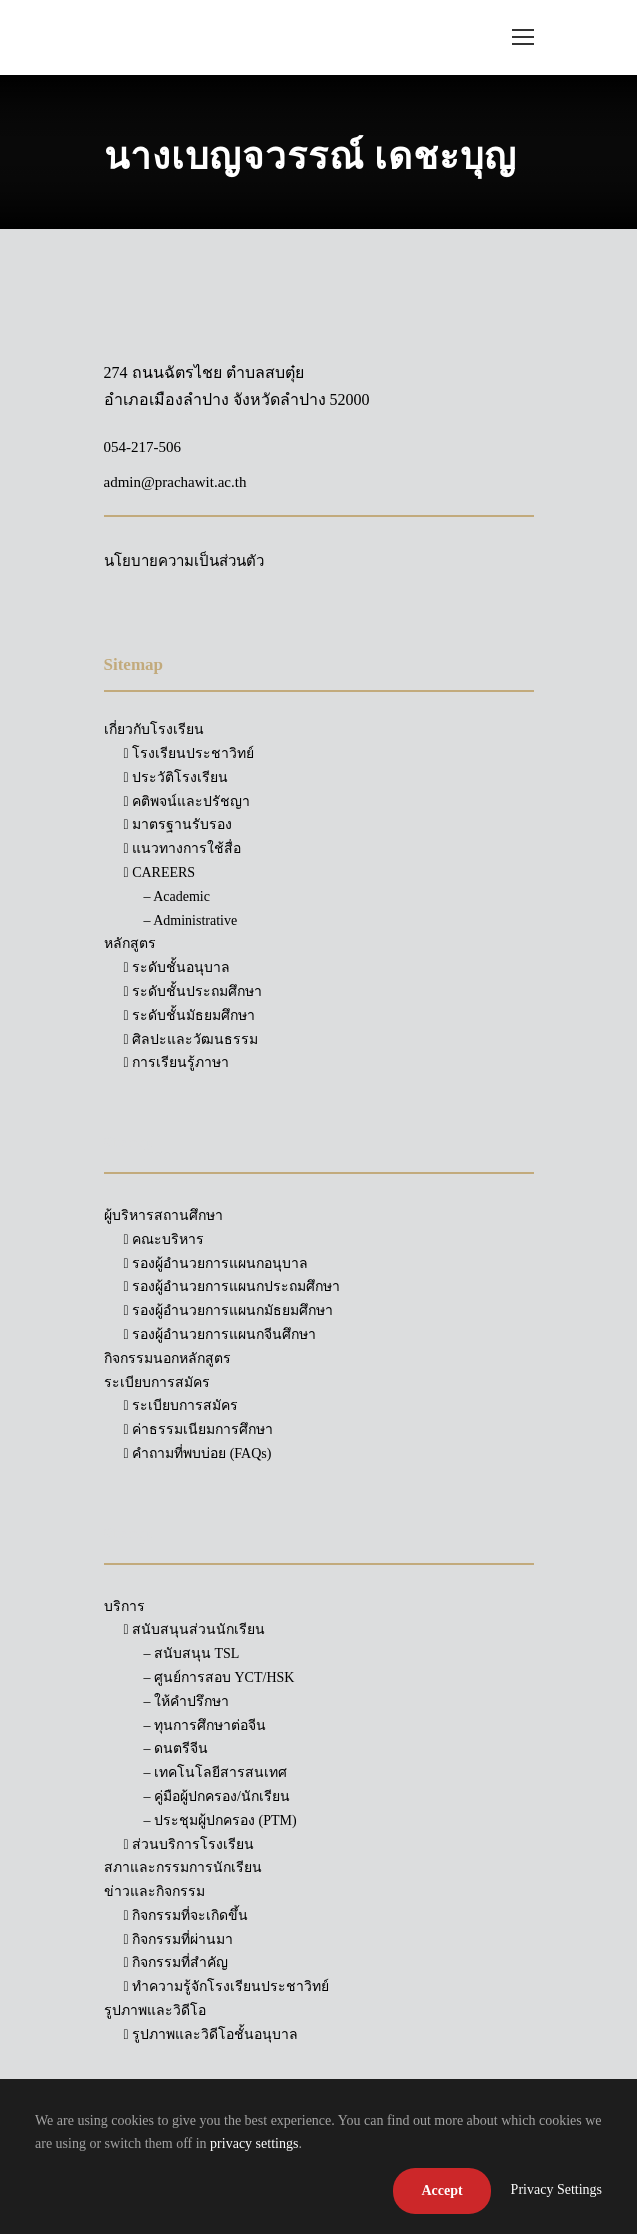 Image resolution: width=637 pixels, height=2234 pixels. Describe the element at coordinates (198, 1453) in the screenshot. I see `คำถามที่พบบ่อย (FAQs)` at that location.